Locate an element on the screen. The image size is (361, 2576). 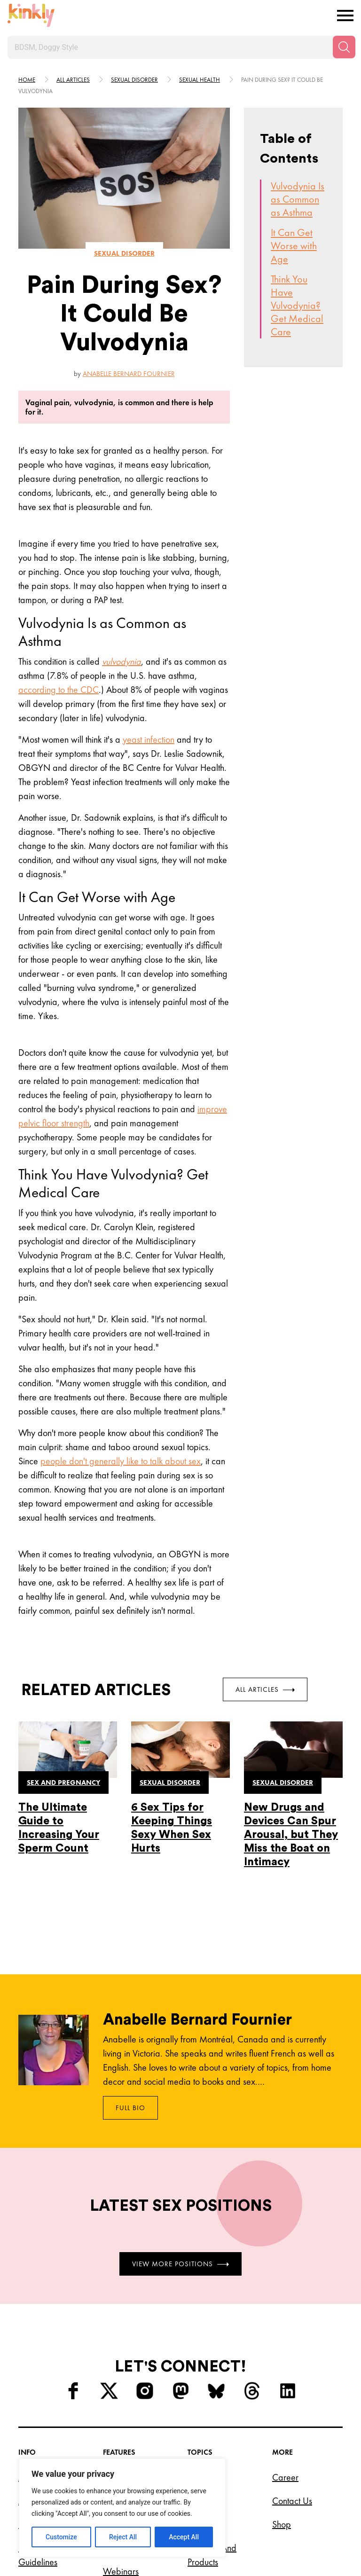
HOME is located at coordinates (26, 80).